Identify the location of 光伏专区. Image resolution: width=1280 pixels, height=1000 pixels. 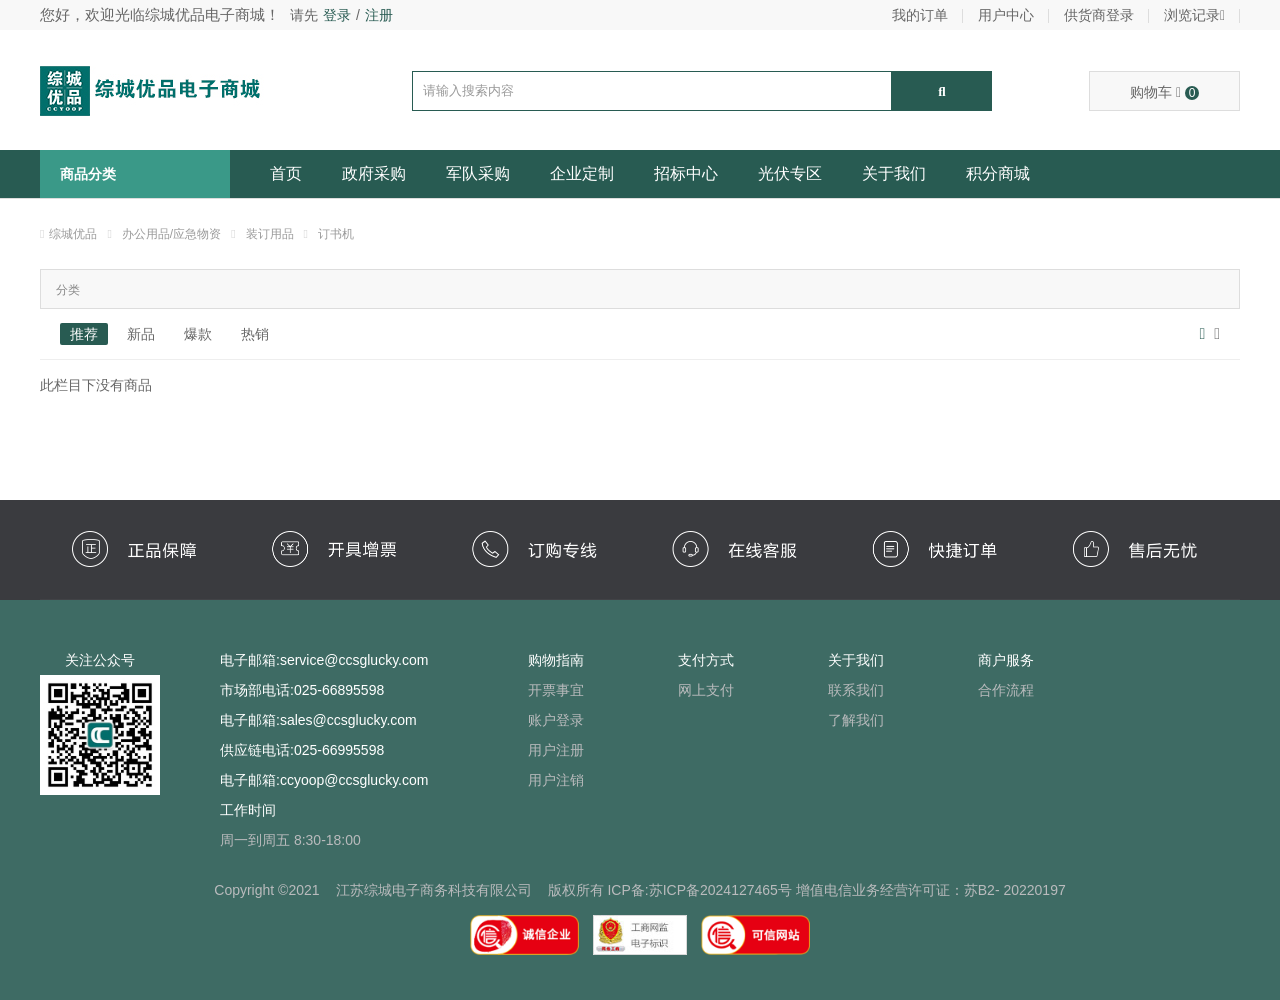
(790, 173).